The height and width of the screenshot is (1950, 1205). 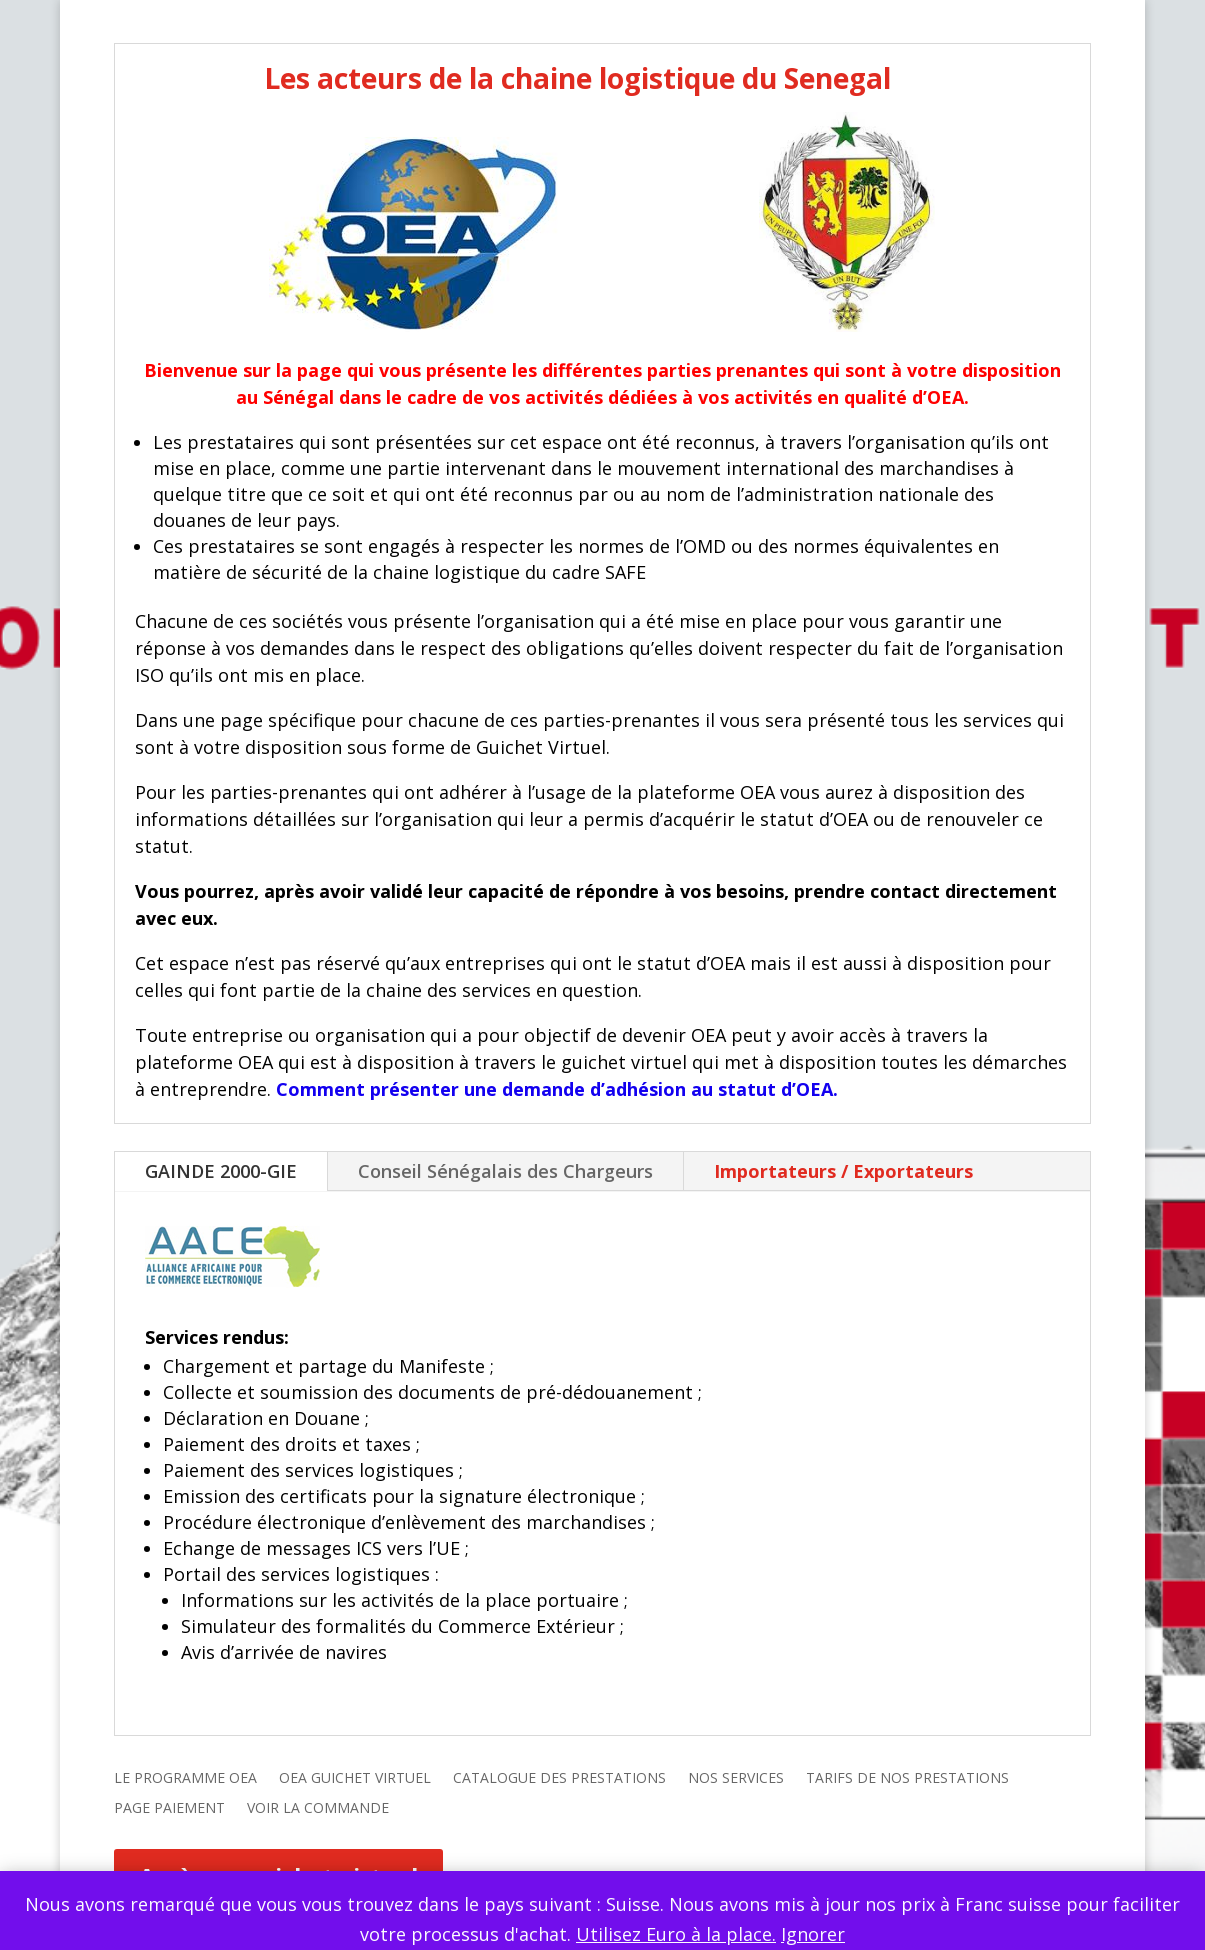 What do you see at coordinates (813, 1934) in the screenshot?
I see `Ignorer` at bounding box center [813, 1934].